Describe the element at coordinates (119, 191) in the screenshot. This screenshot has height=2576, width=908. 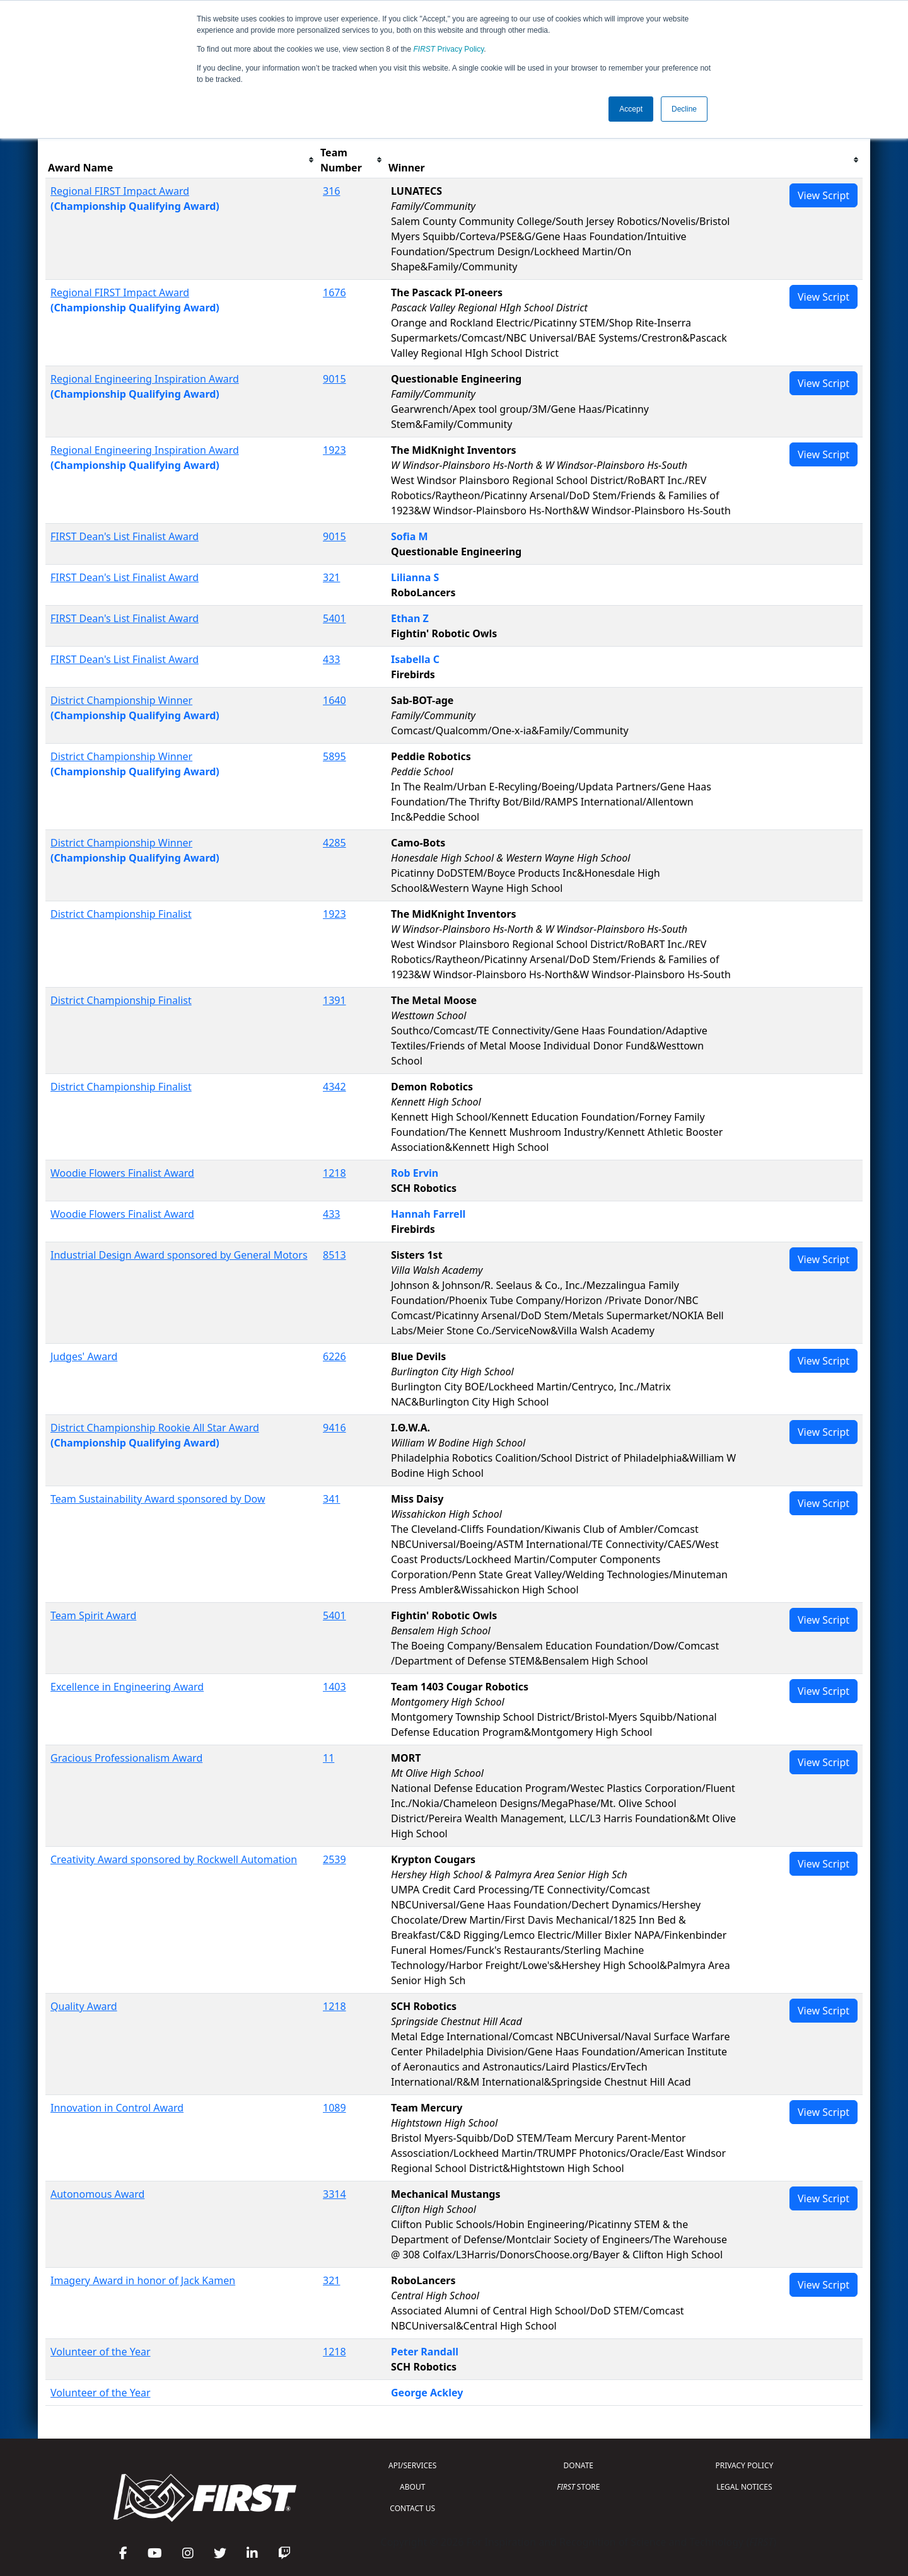
I see `Regional FIRST Impact Award` at that location.